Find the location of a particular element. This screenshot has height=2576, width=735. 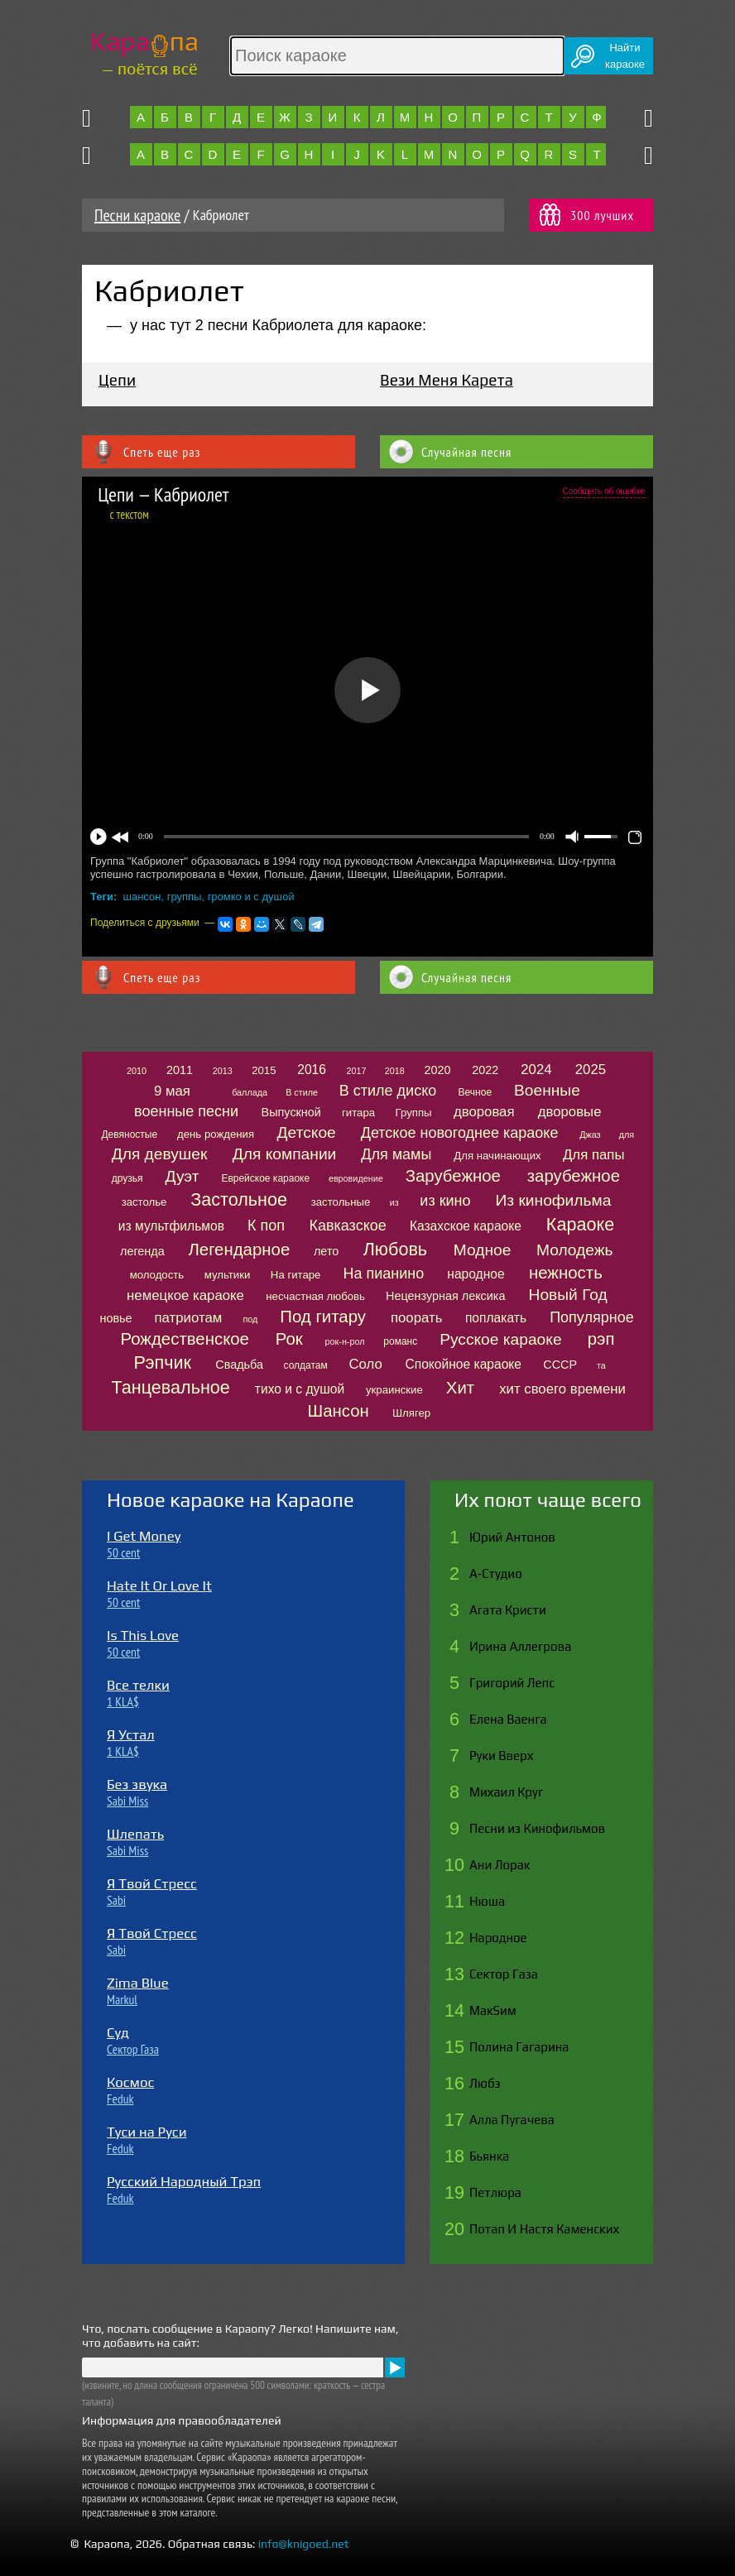

баллада is located at coordinates (249, 1092).